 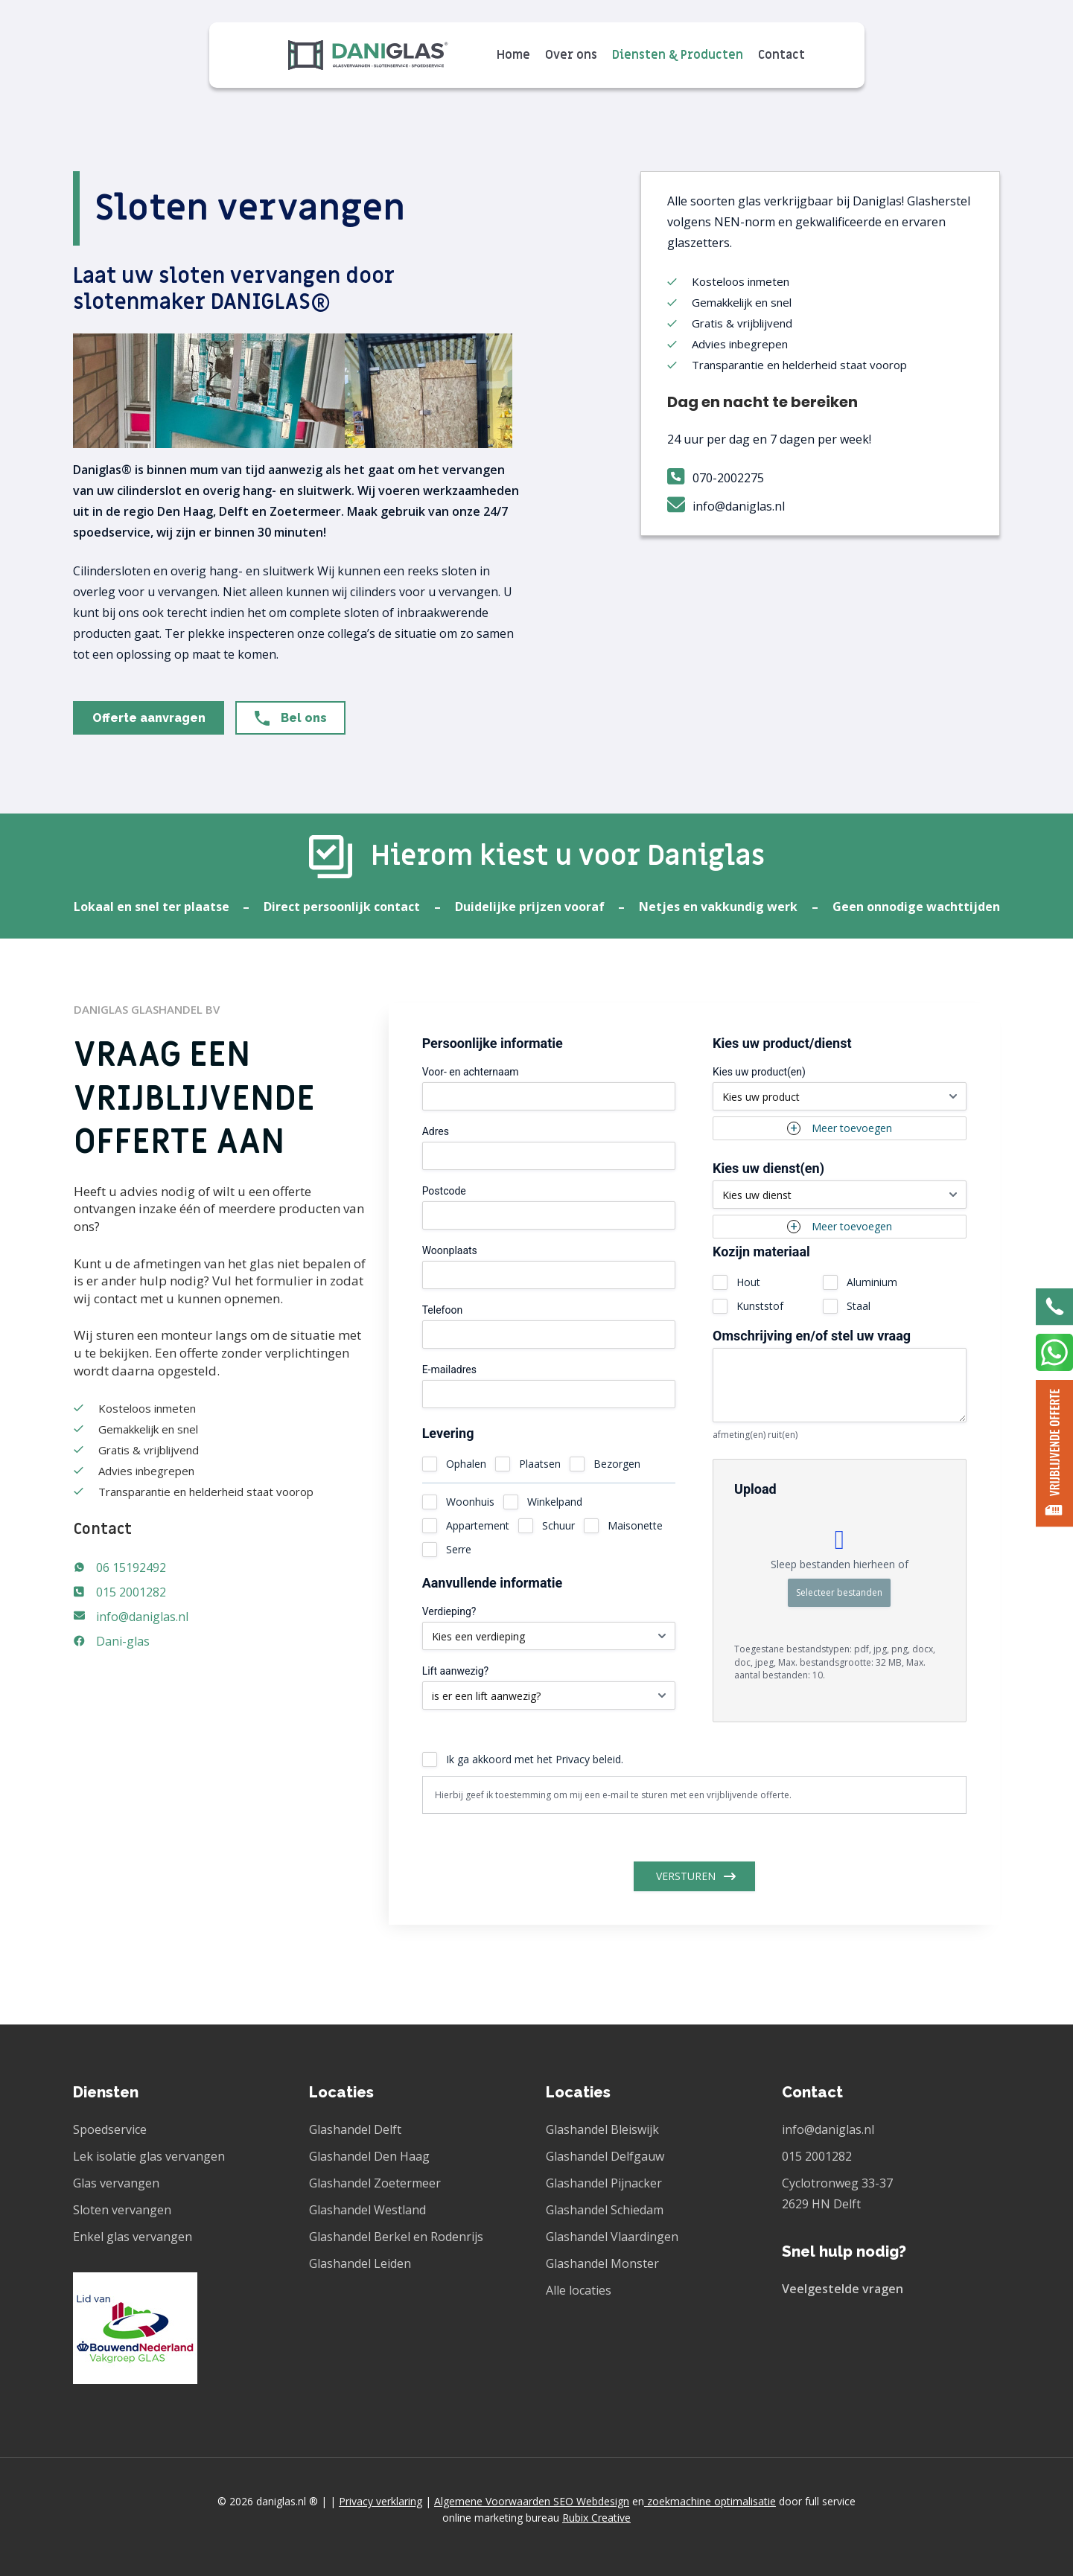 I want to click on Dani-glas, so click(x=123, y=1641).